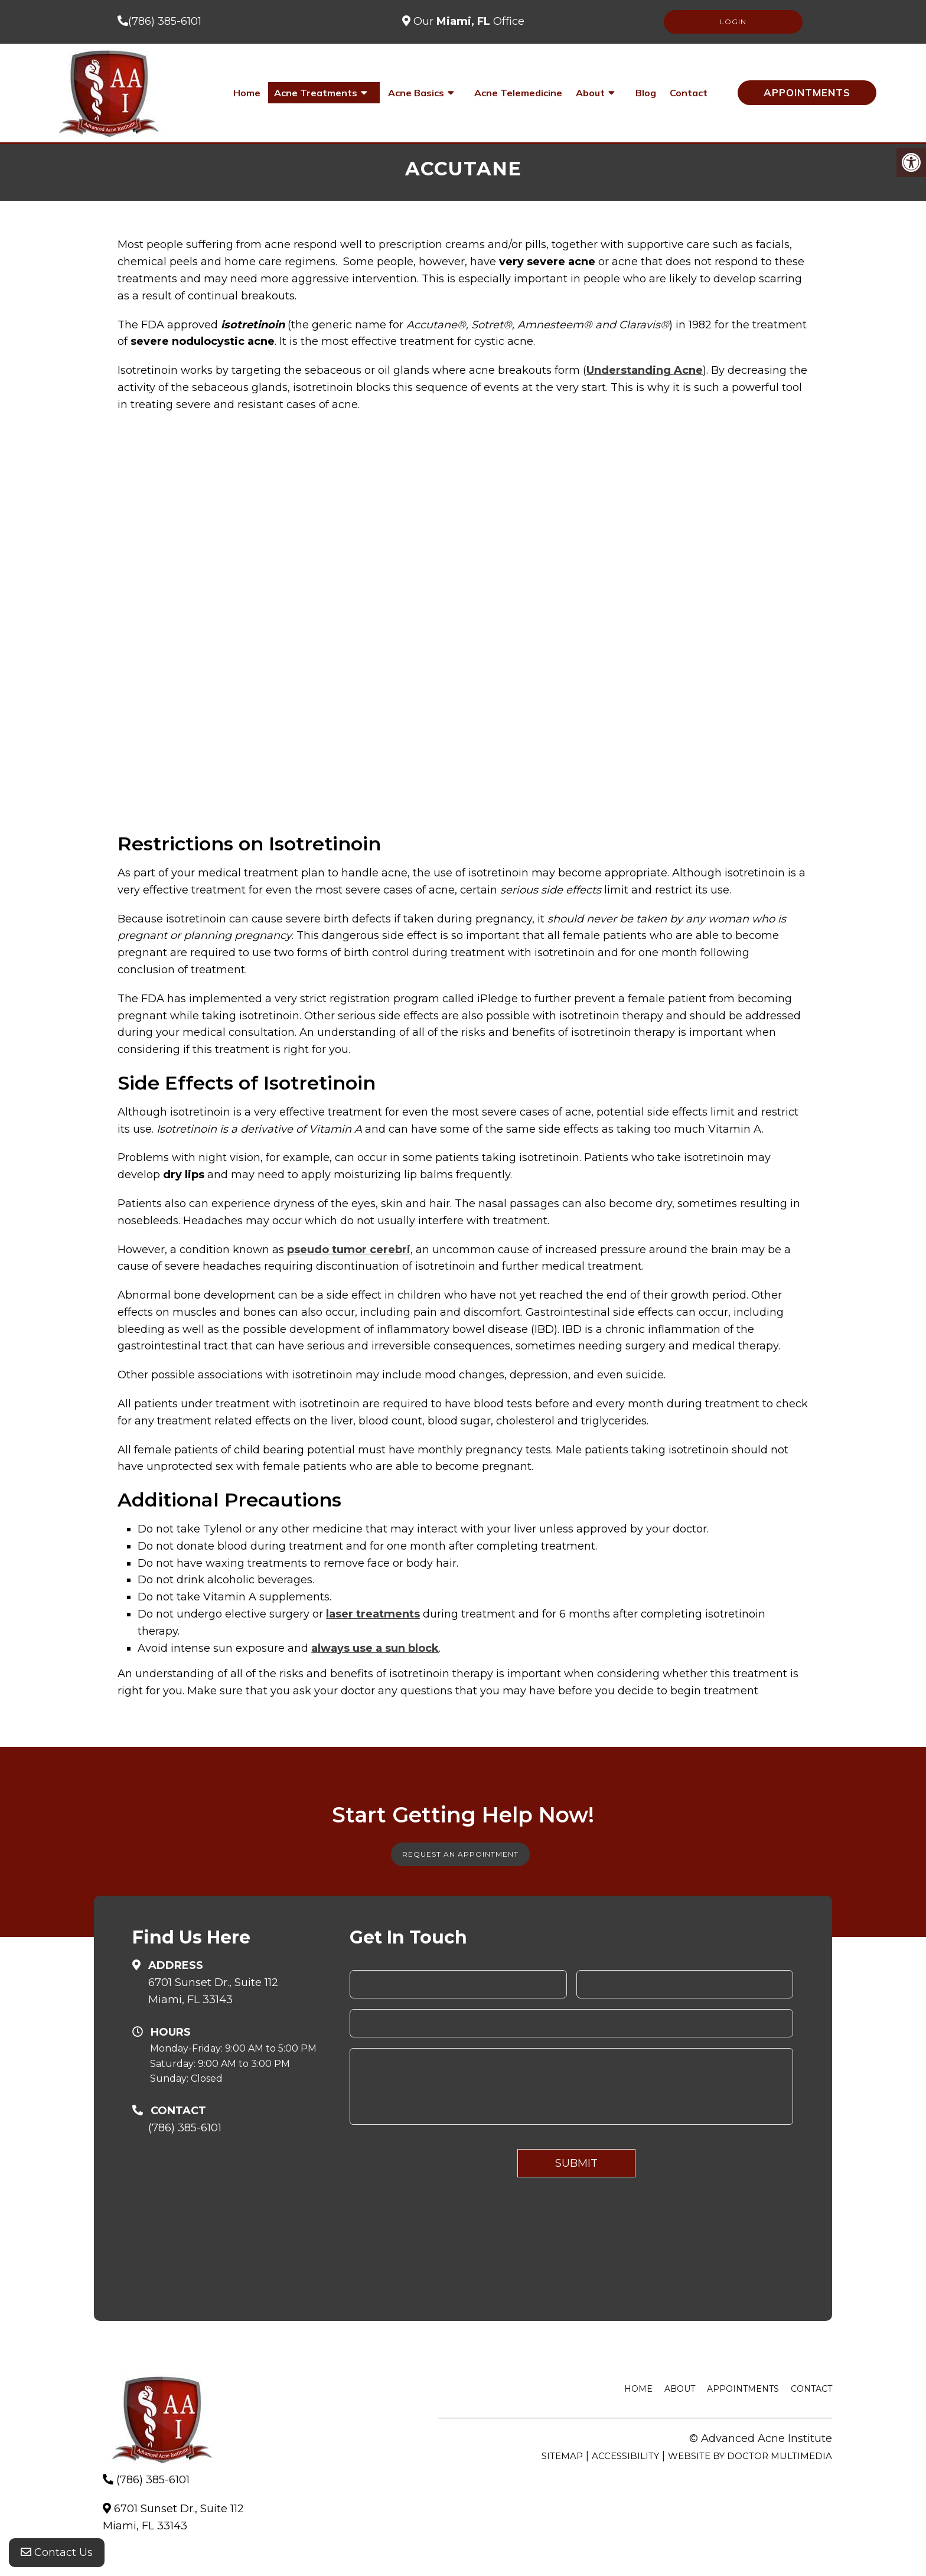 This screenshot has height=2576, width=926. What do you see at coordinates (213, 1991) in the screenshot?
I see `6701 Sunset Dr., Suite 112Miami, FL 33143` at bounding box center [213, 1991].